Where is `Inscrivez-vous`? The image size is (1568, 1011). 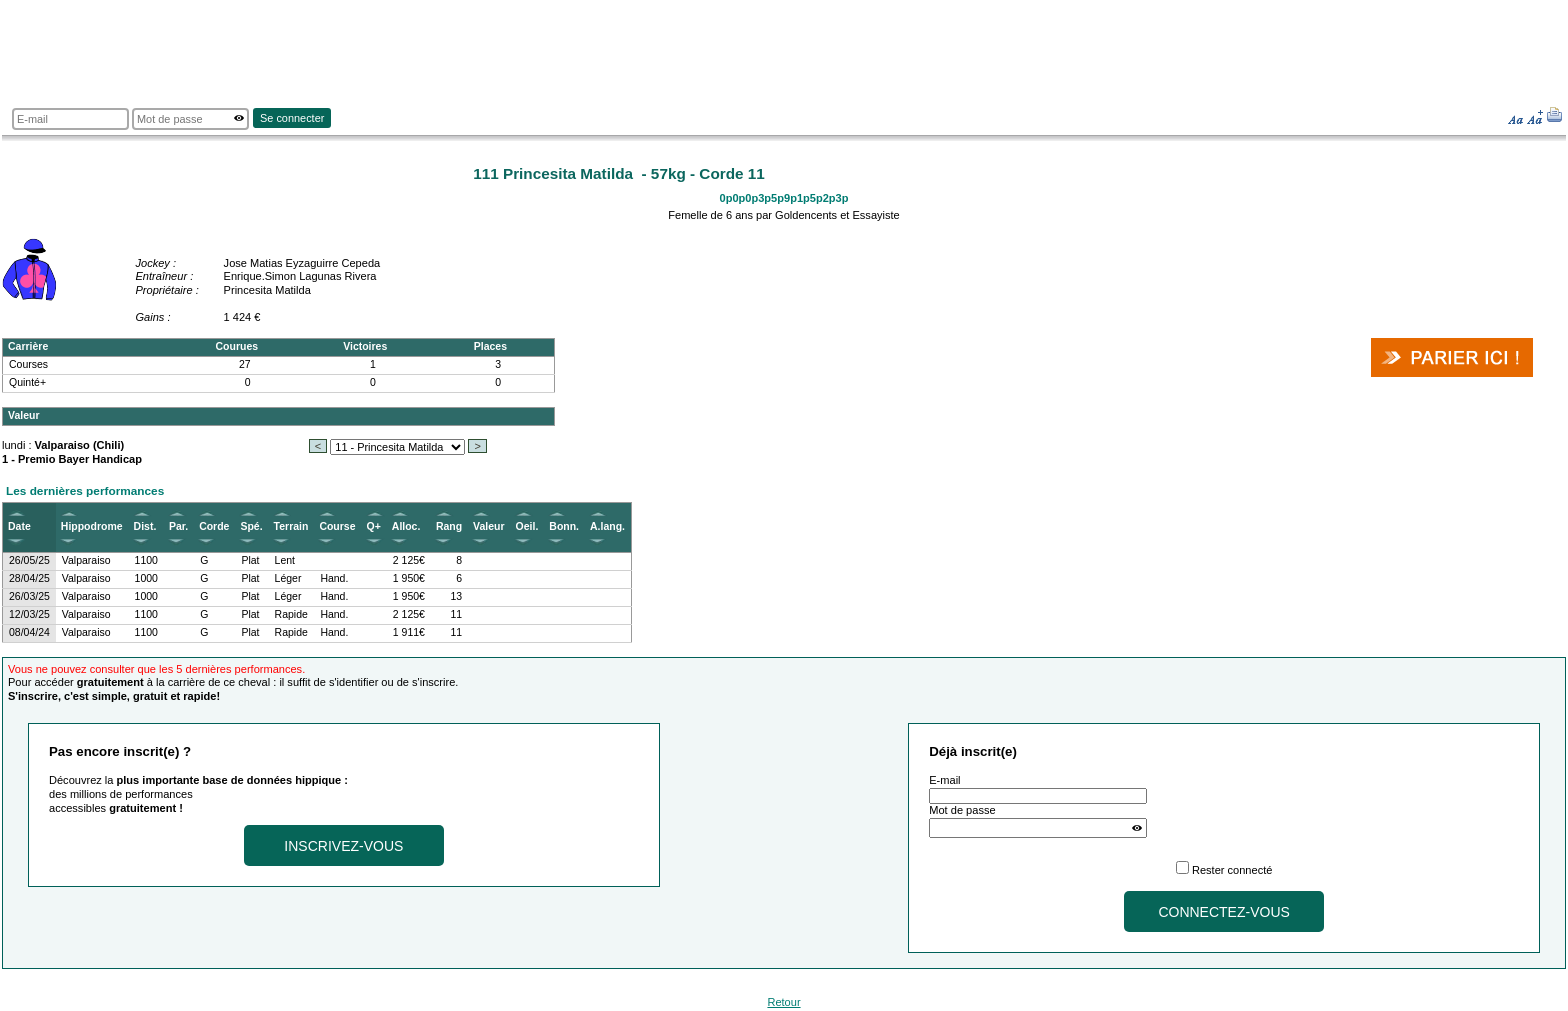
Inscrivez-vous is located at coordinates (343, 846).